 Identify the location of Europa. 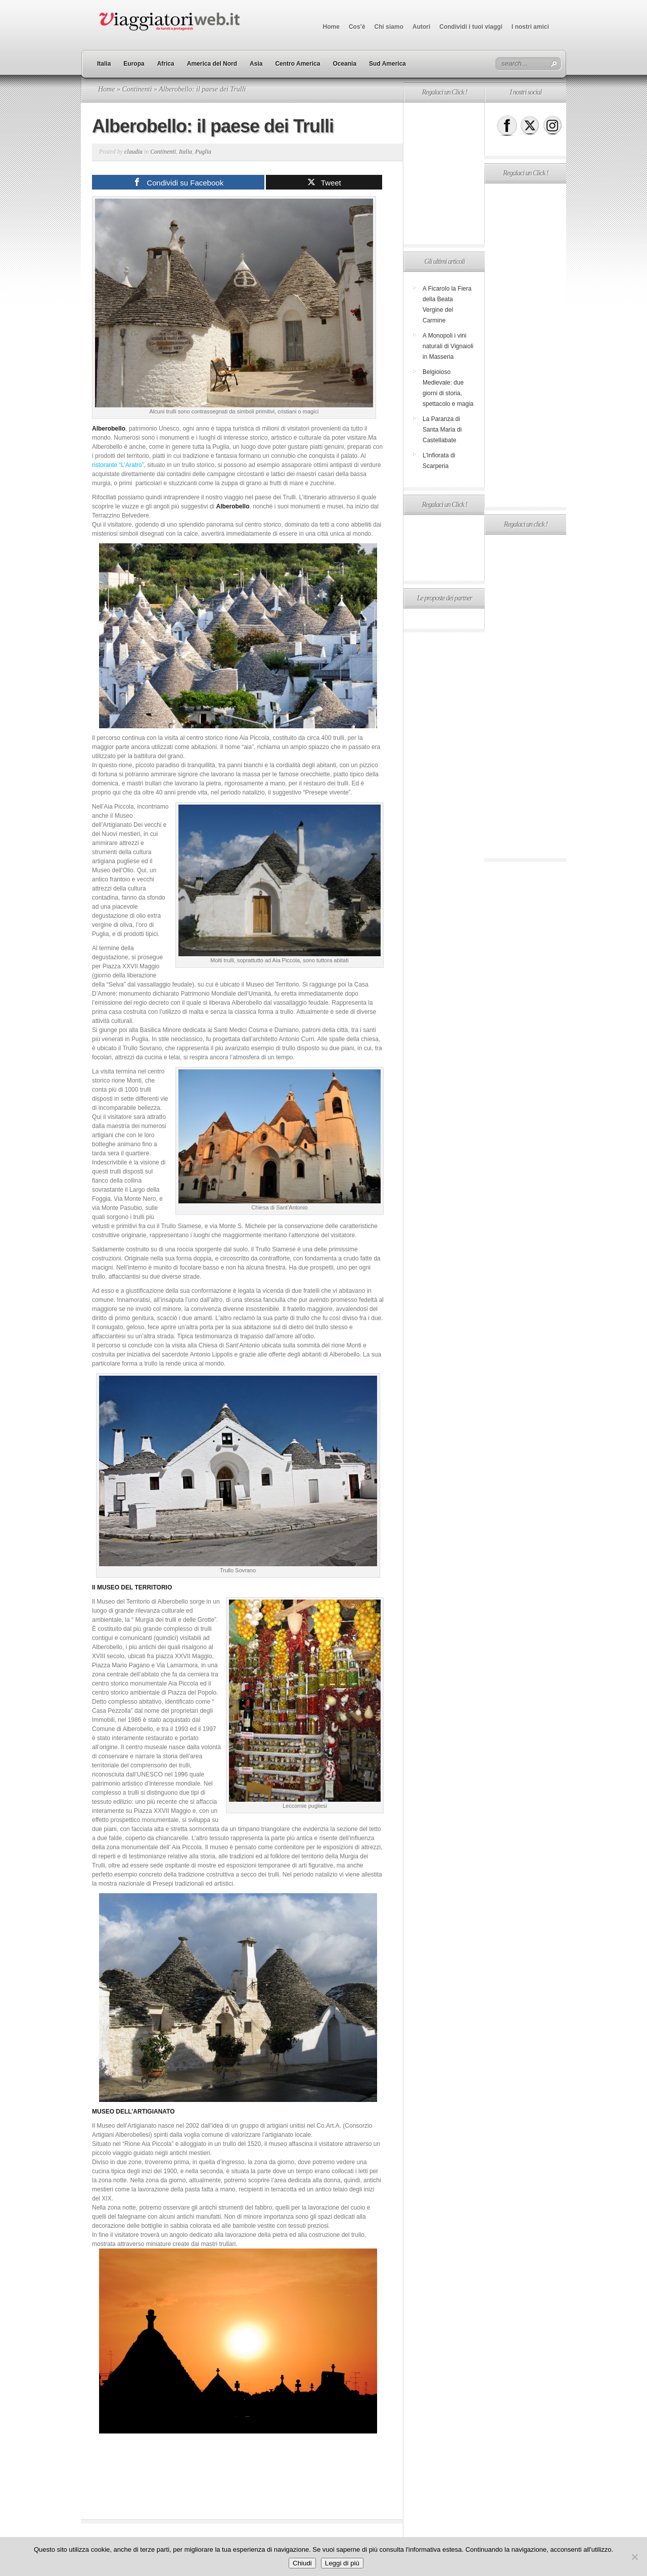
(133, 63).